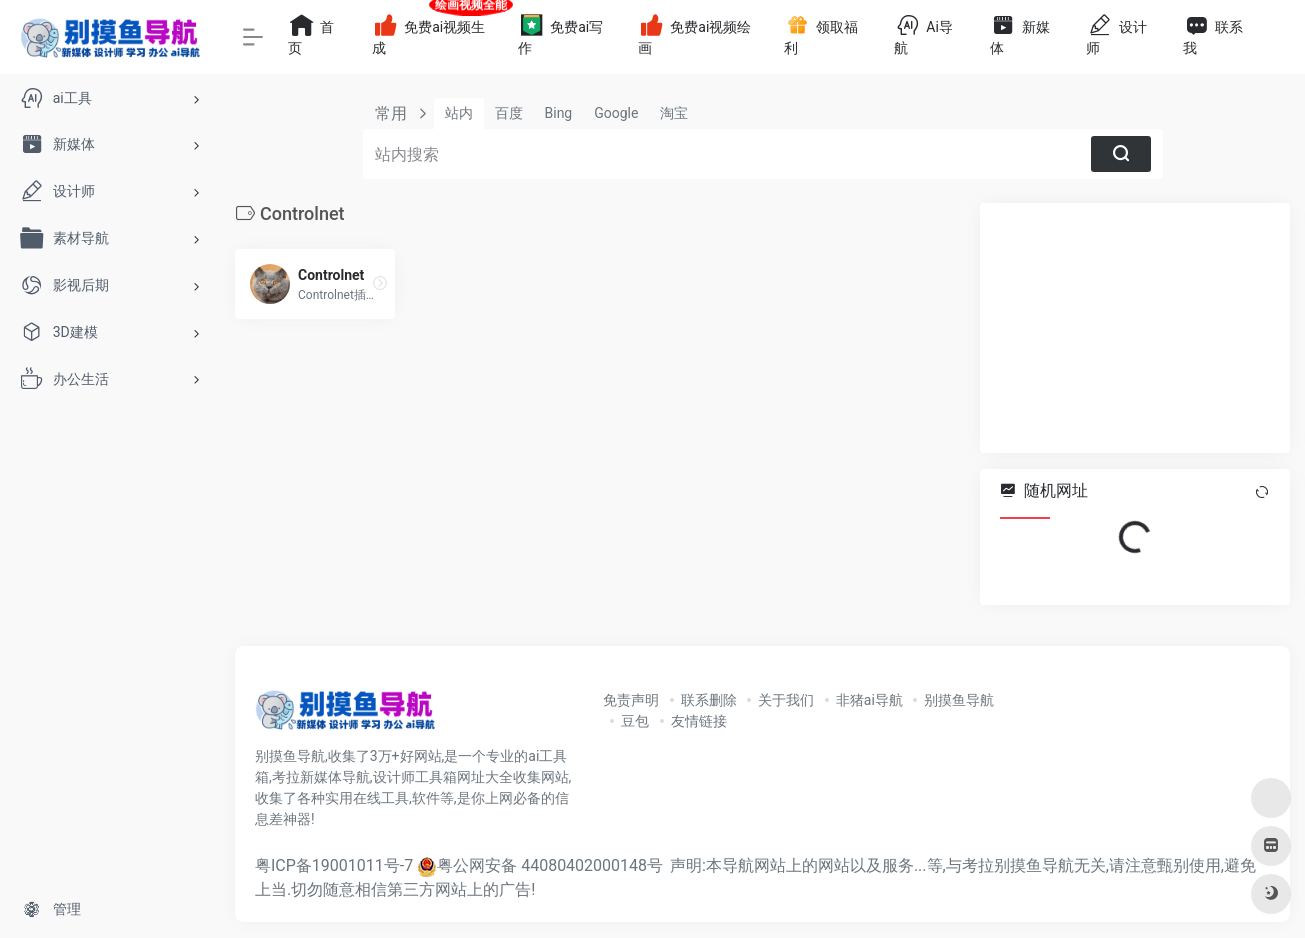 This screenshot has width=1305, height=938. Describe the element at coordinates (631, 700) in the screenshot. I see `免责声明` at that location.